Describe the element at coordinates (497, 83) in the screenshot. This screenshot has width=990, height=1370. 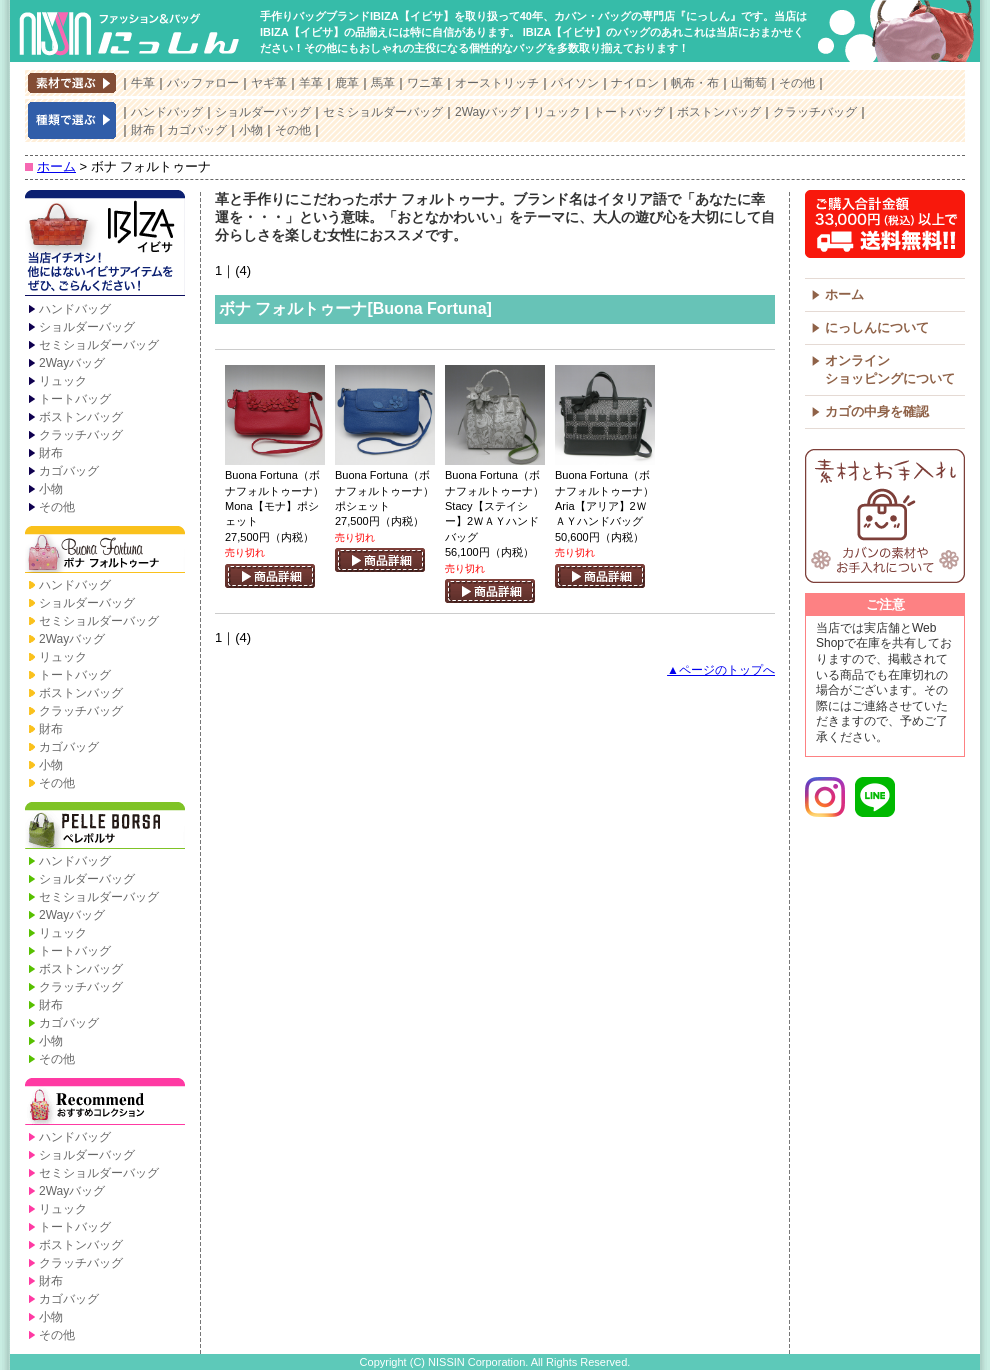
I see `オーストリッチ` at that location.